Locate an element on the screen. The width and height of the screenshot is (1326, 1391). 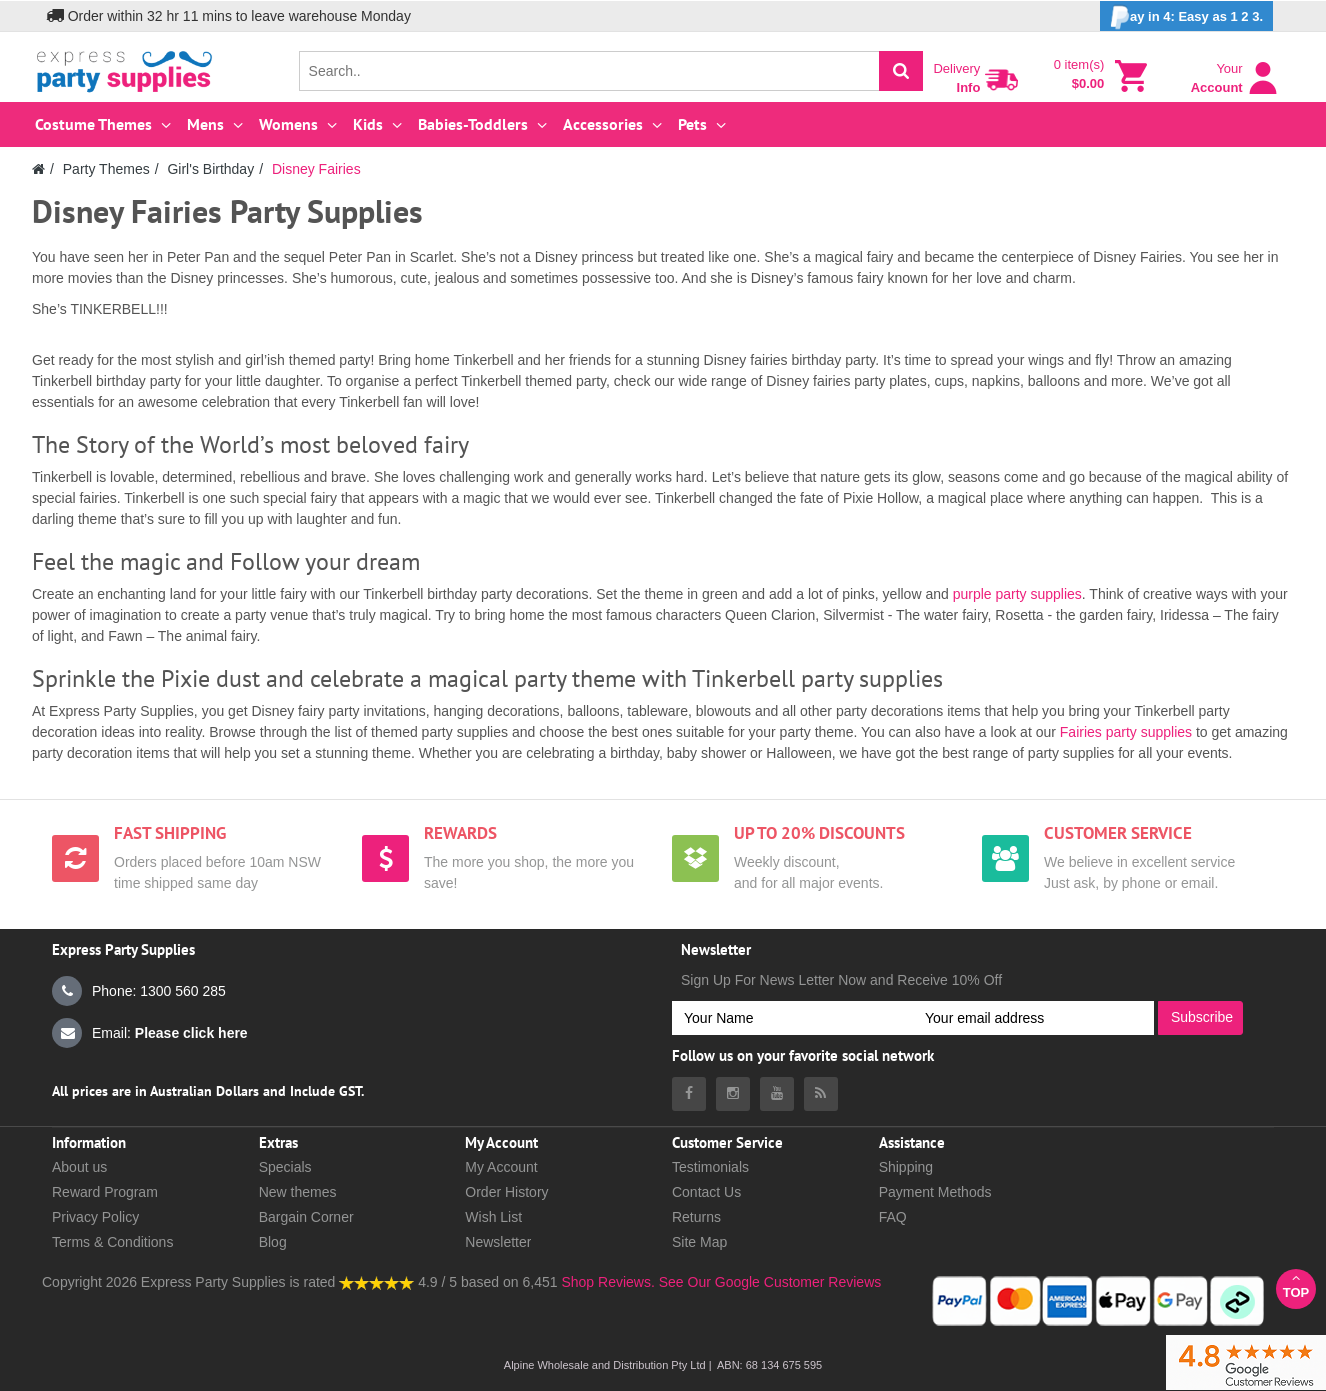
Bargain Corner is located at coordinates (306, 1217).